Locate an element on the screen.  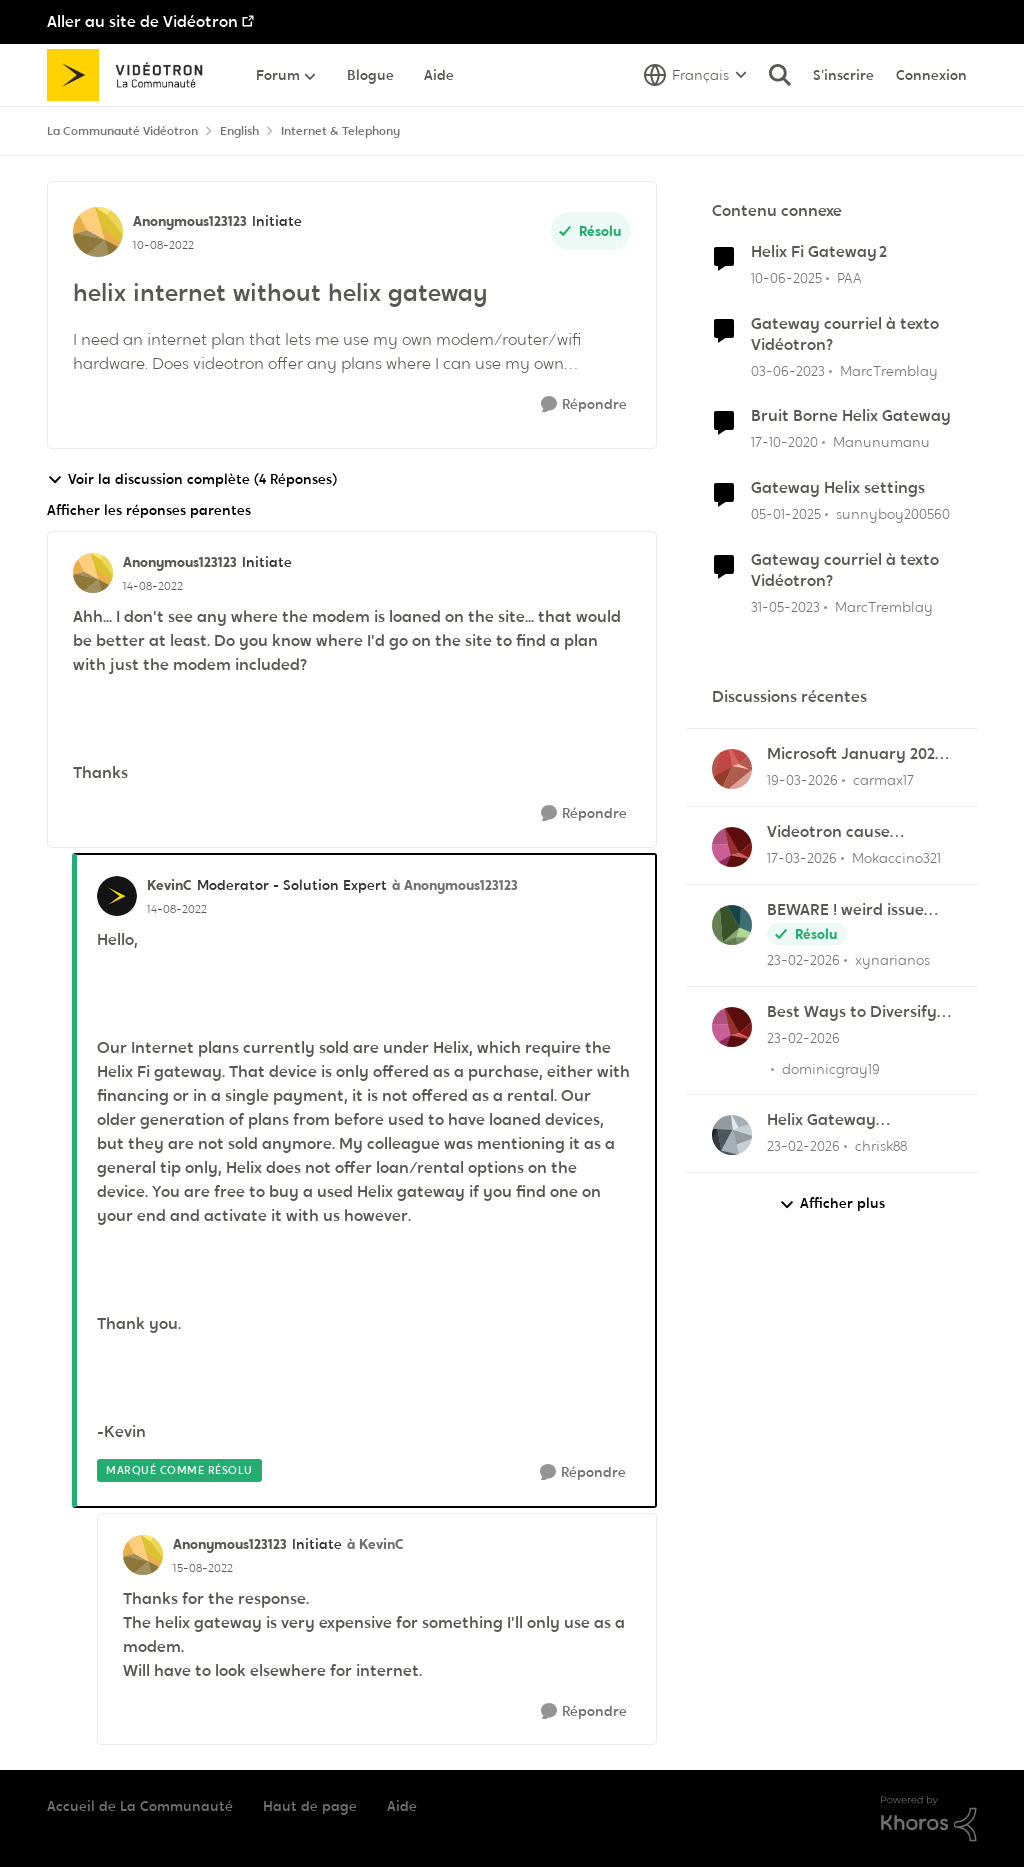
Manunumanu [Voir le profil : Manunumanu, Rang: Initiate] is located at coordinates (881, 442).